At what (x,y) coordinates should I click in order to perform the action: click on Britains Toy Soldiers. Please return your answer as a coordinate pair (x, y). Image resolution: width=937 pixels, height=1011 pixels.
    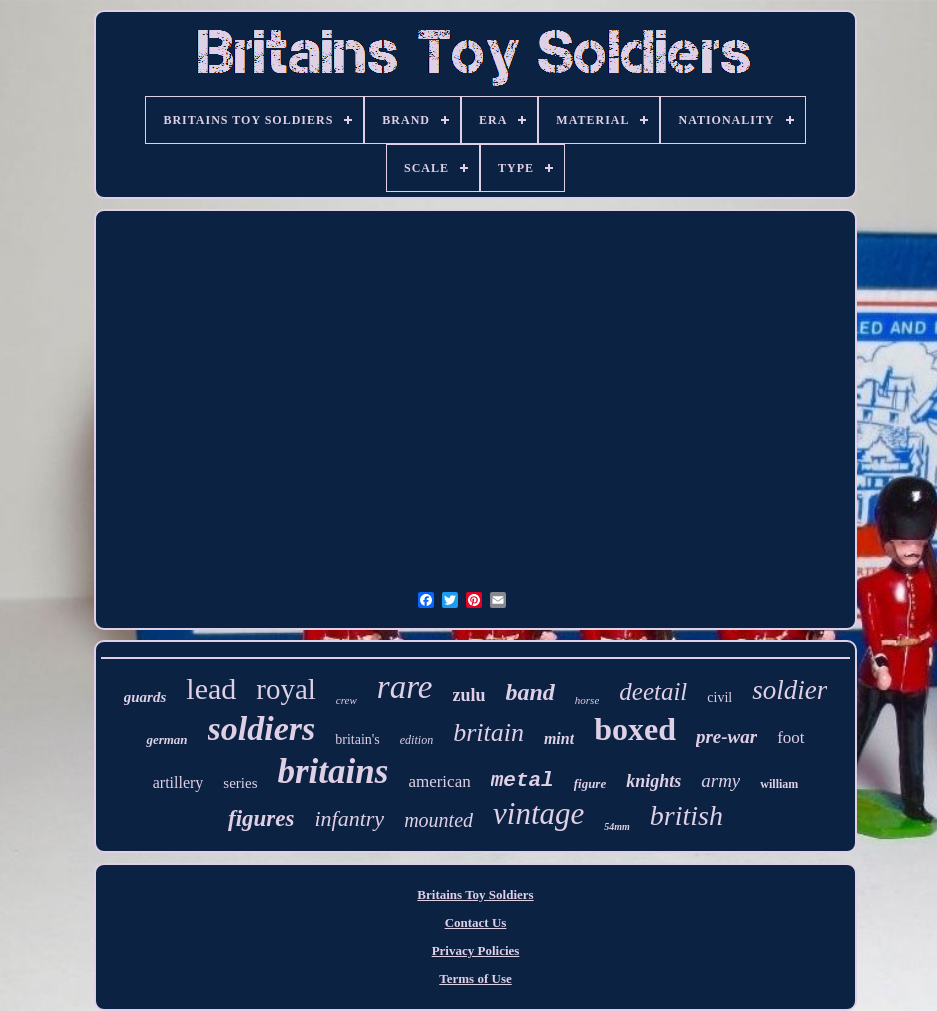
    Looking at the image, I should click on (475, 894).